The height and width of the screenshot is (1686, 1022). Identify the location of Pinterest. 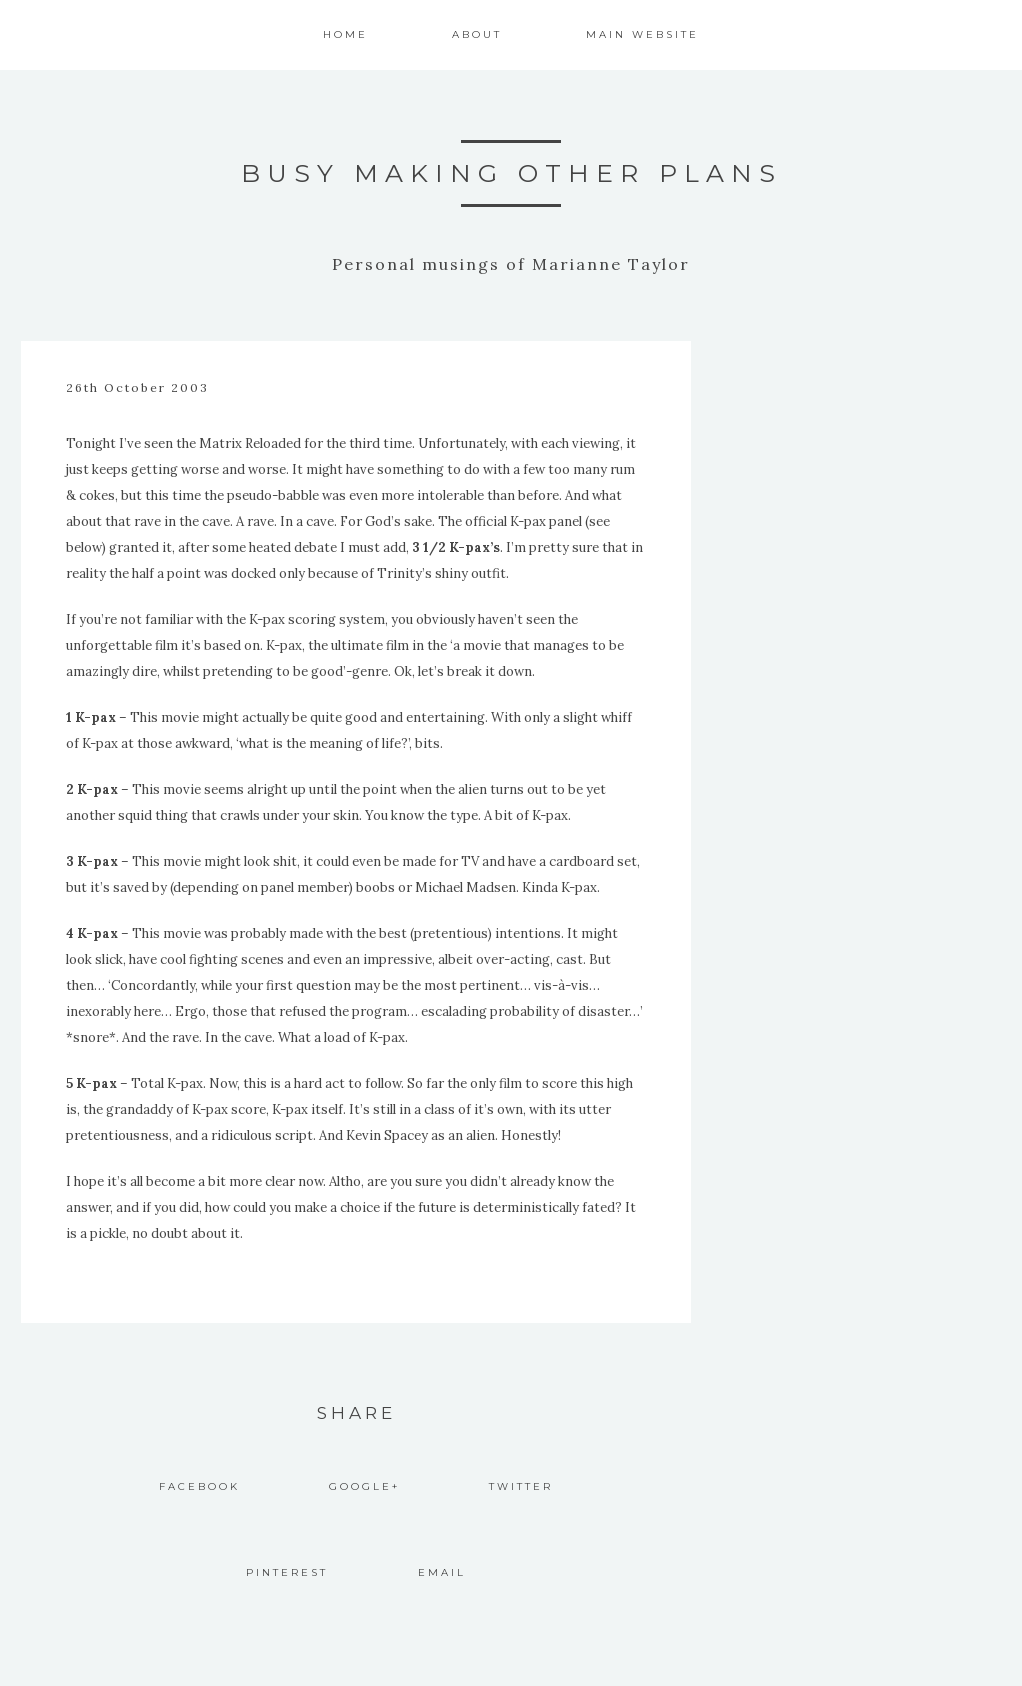
(287, 1572).